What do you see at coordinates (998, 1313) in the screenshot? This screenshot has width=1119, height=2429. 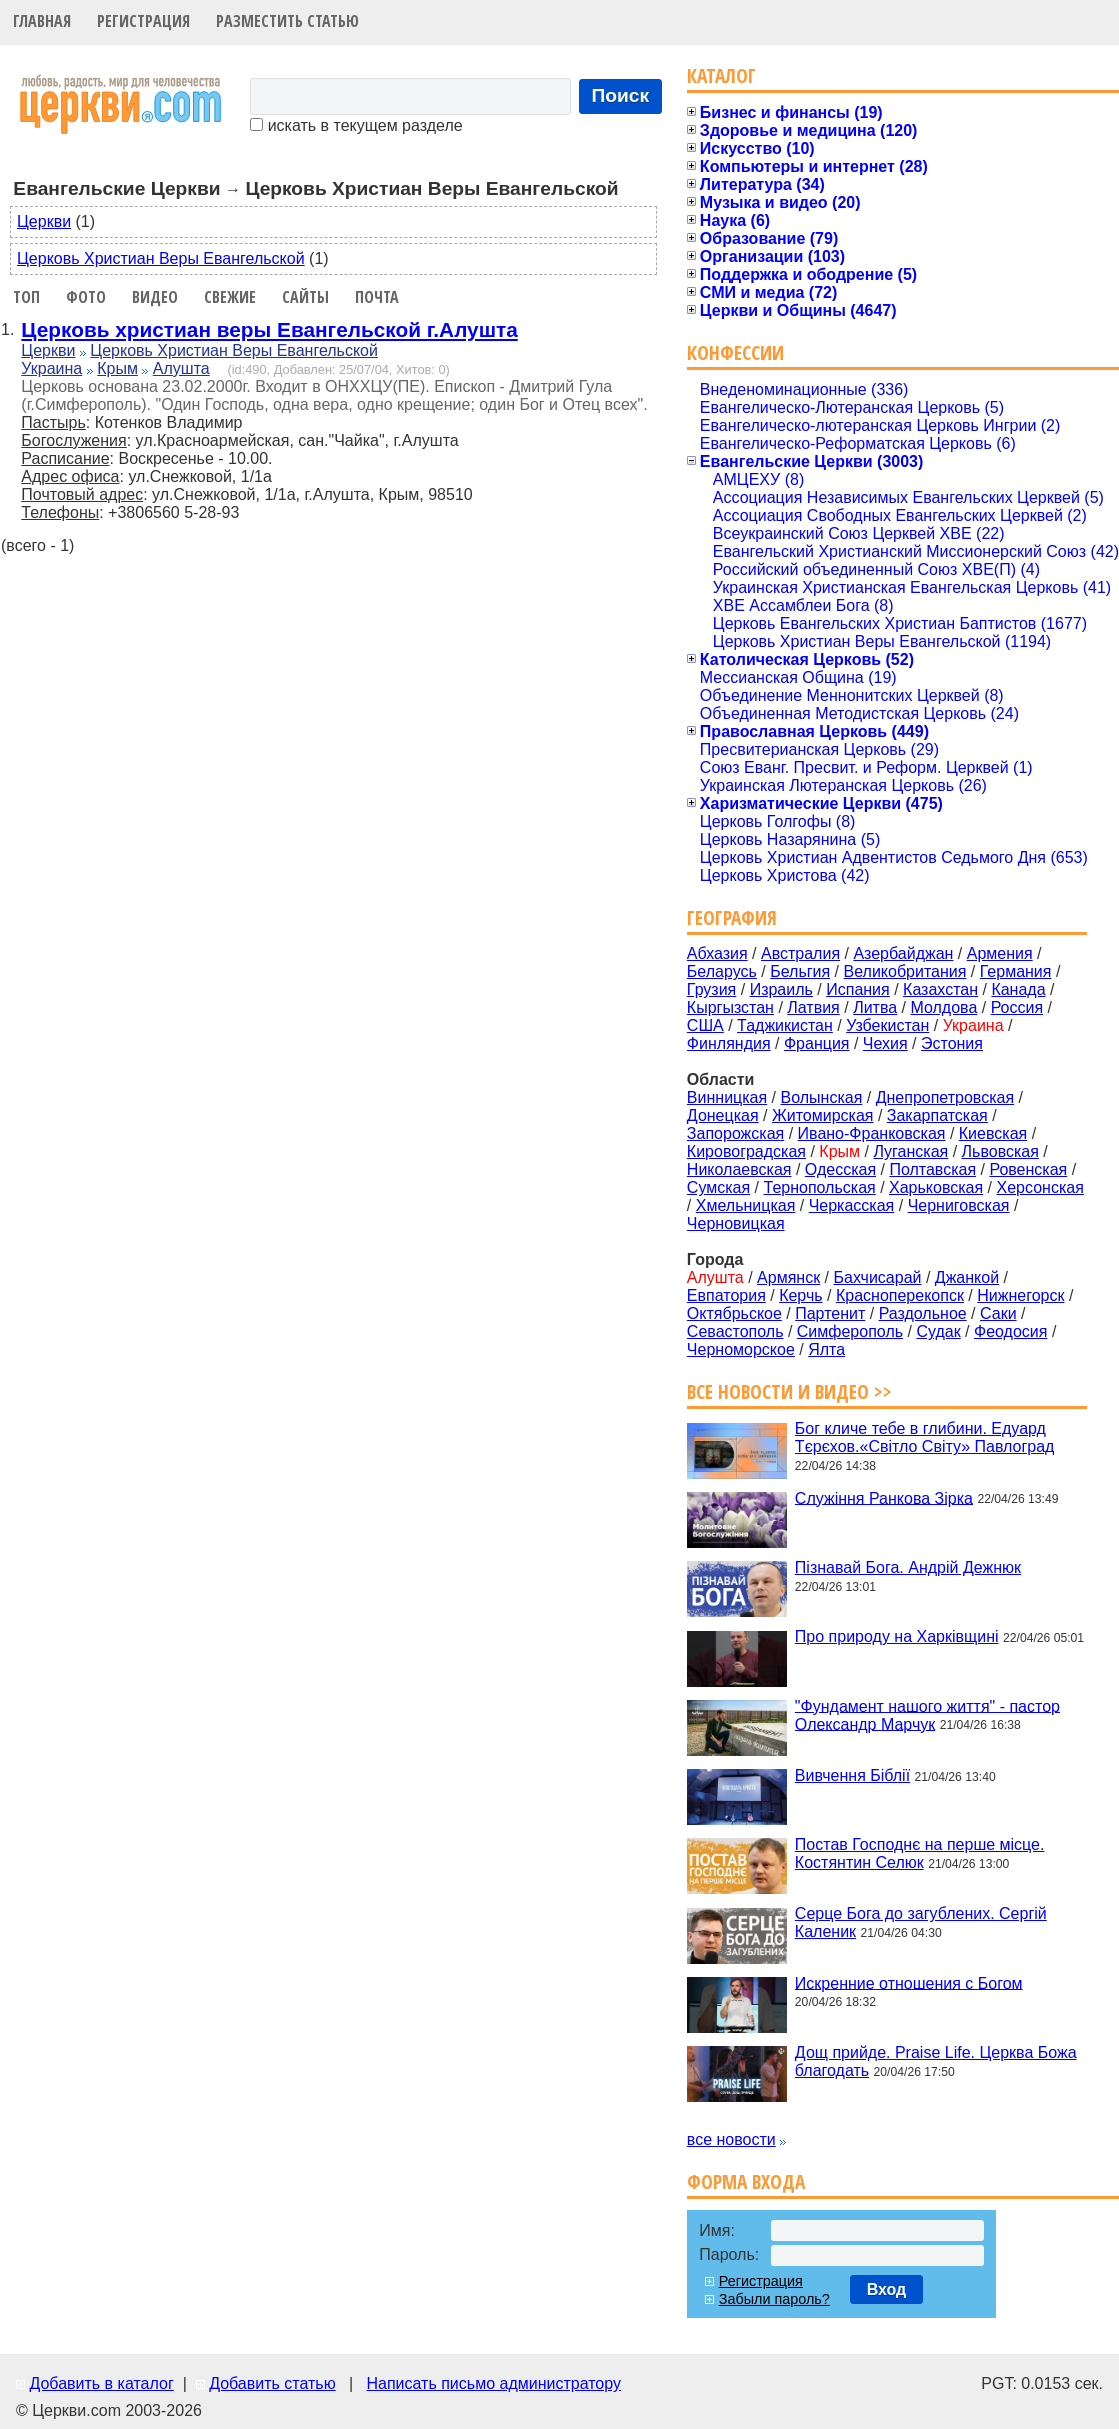 I see `Саки` at bounding box center [998, 1313].